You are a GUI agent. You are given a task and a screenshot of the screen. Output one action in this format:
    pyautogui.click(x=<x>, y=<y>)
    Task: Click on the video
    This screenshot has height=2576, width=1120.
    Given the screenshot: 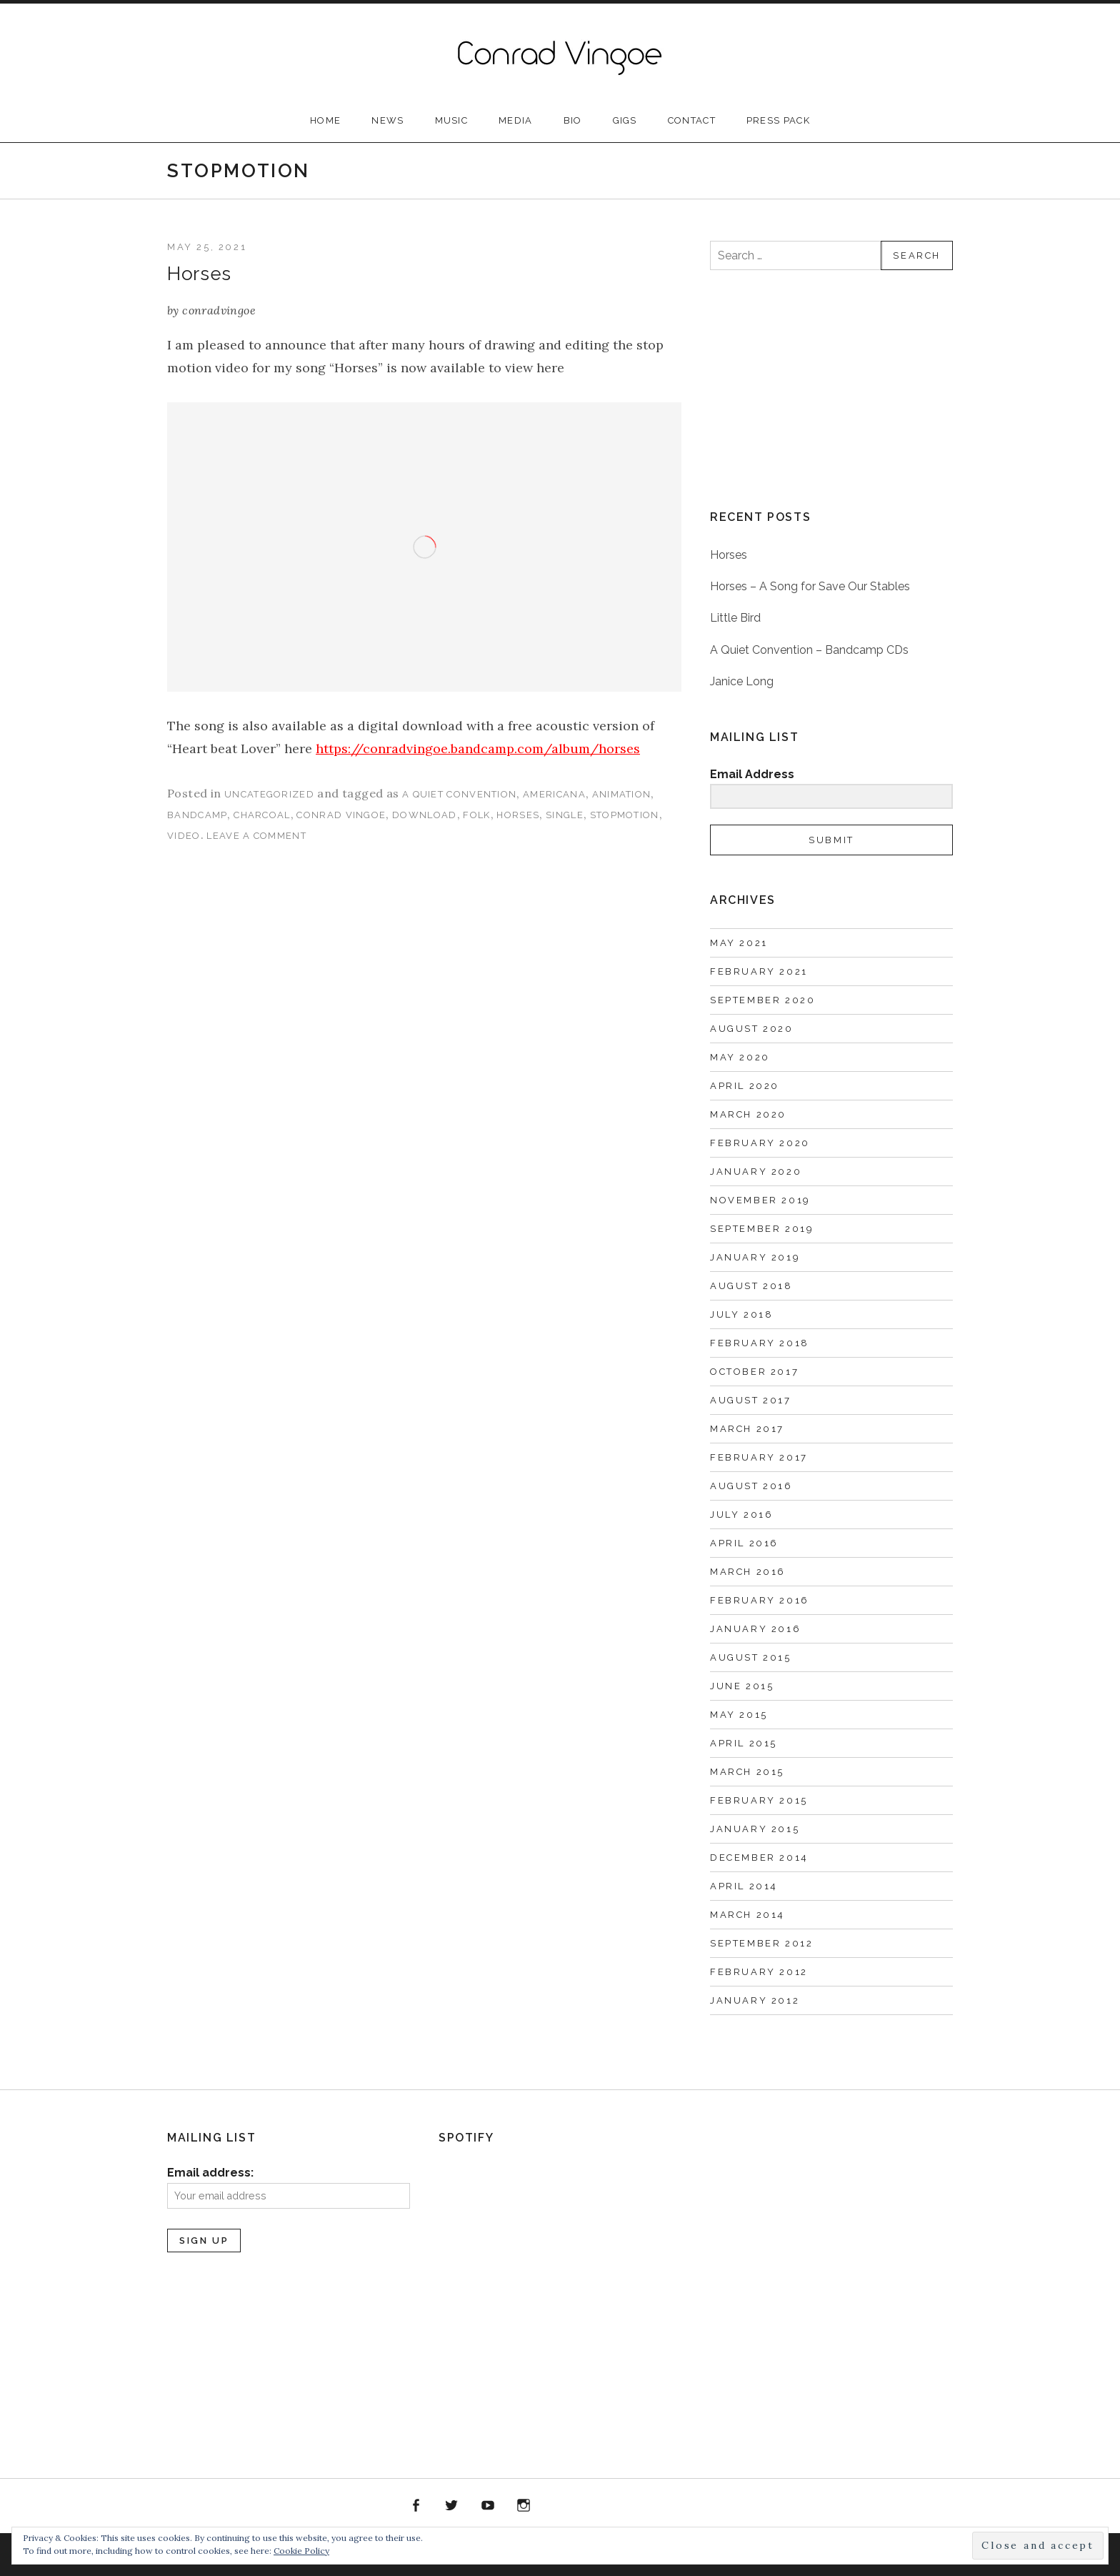 What is the action you would take?
    pyautogui.click(x=184, y=835)
    